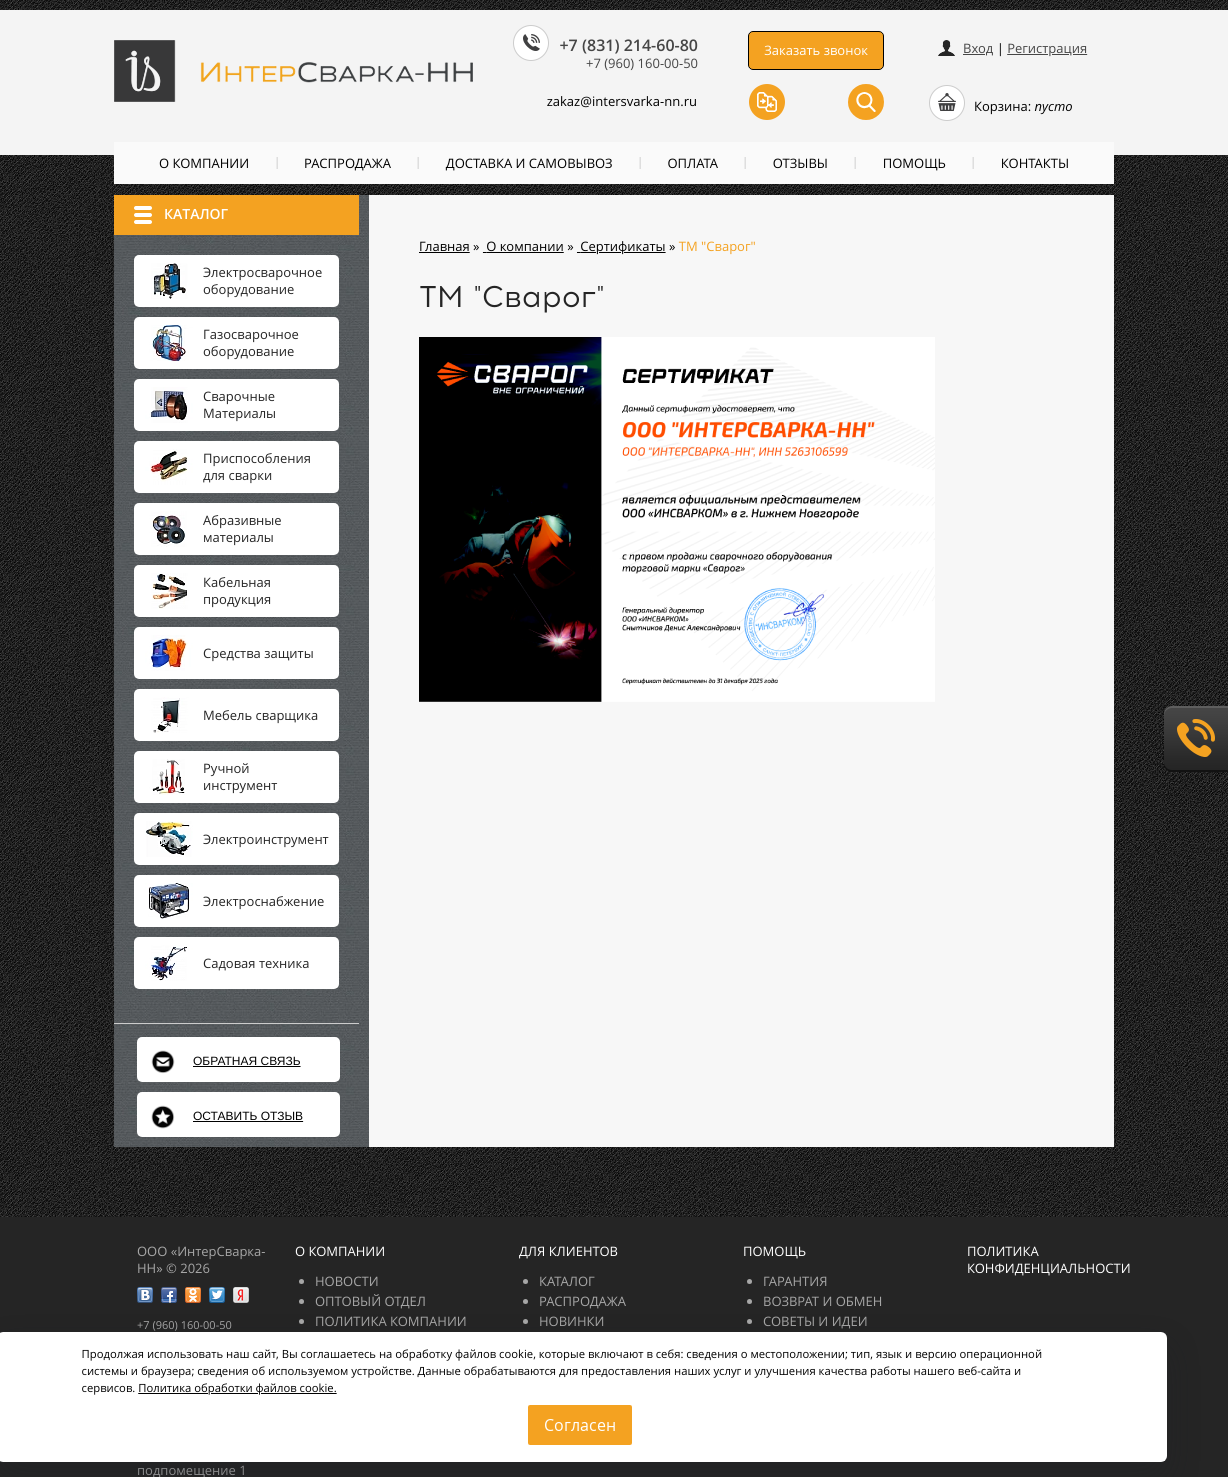 The width and height of the screenshot is (1228, 1477). What do you see at coordinates (568, 1251) in the screenshot?
I see `Для клиентов` at bounding box center [568, 1251].